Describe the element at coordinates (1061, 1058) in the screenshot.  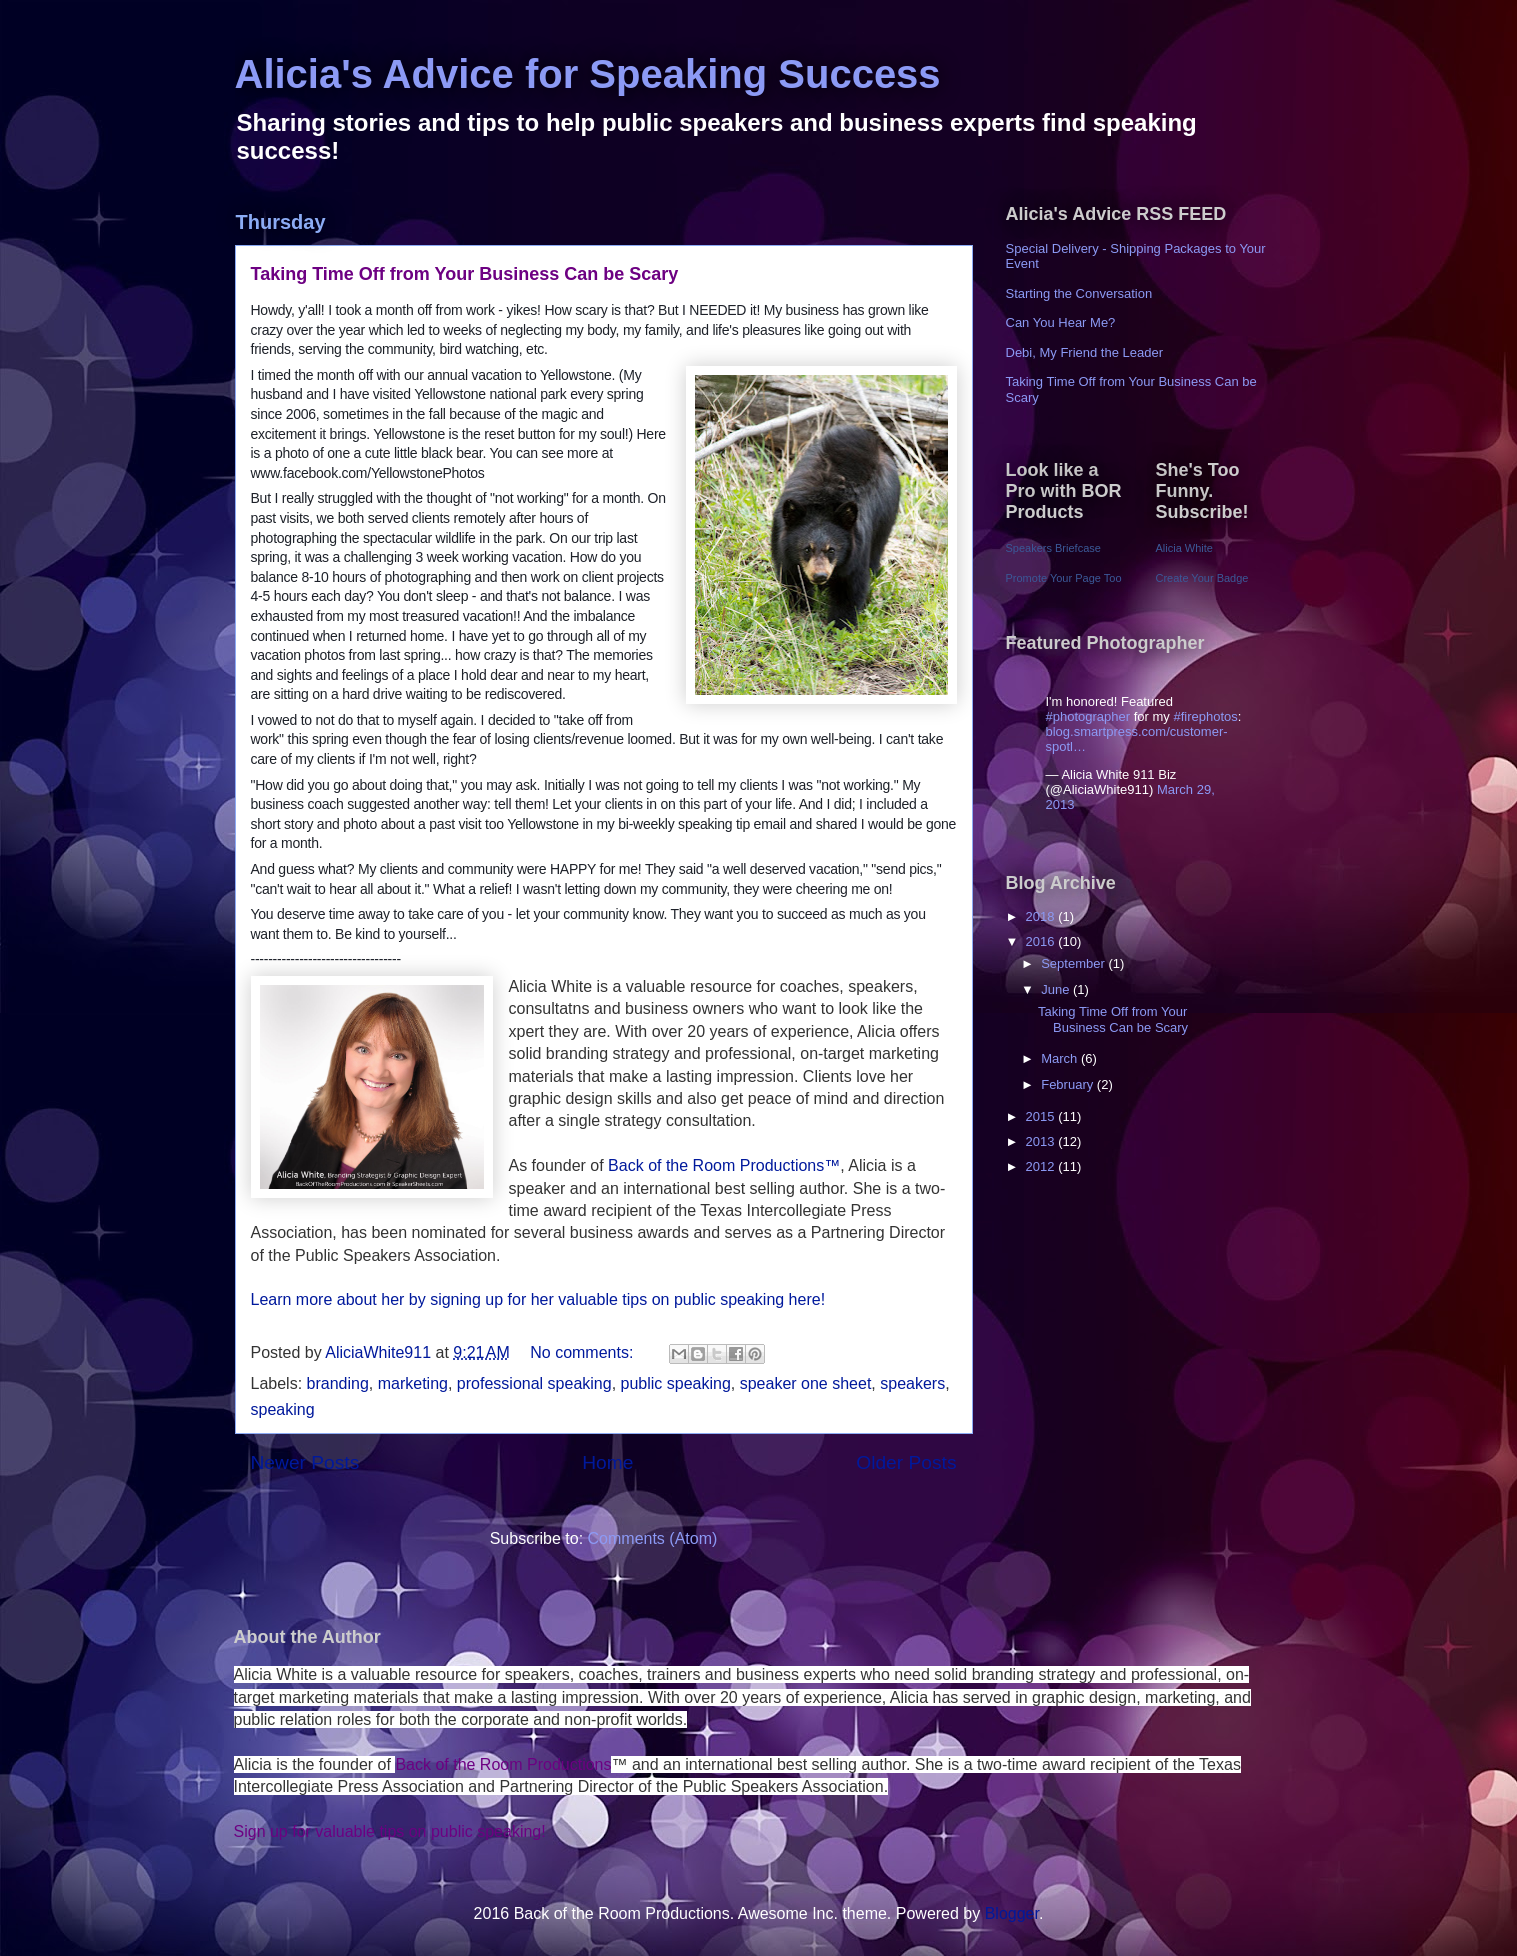
I see `March` at that location.